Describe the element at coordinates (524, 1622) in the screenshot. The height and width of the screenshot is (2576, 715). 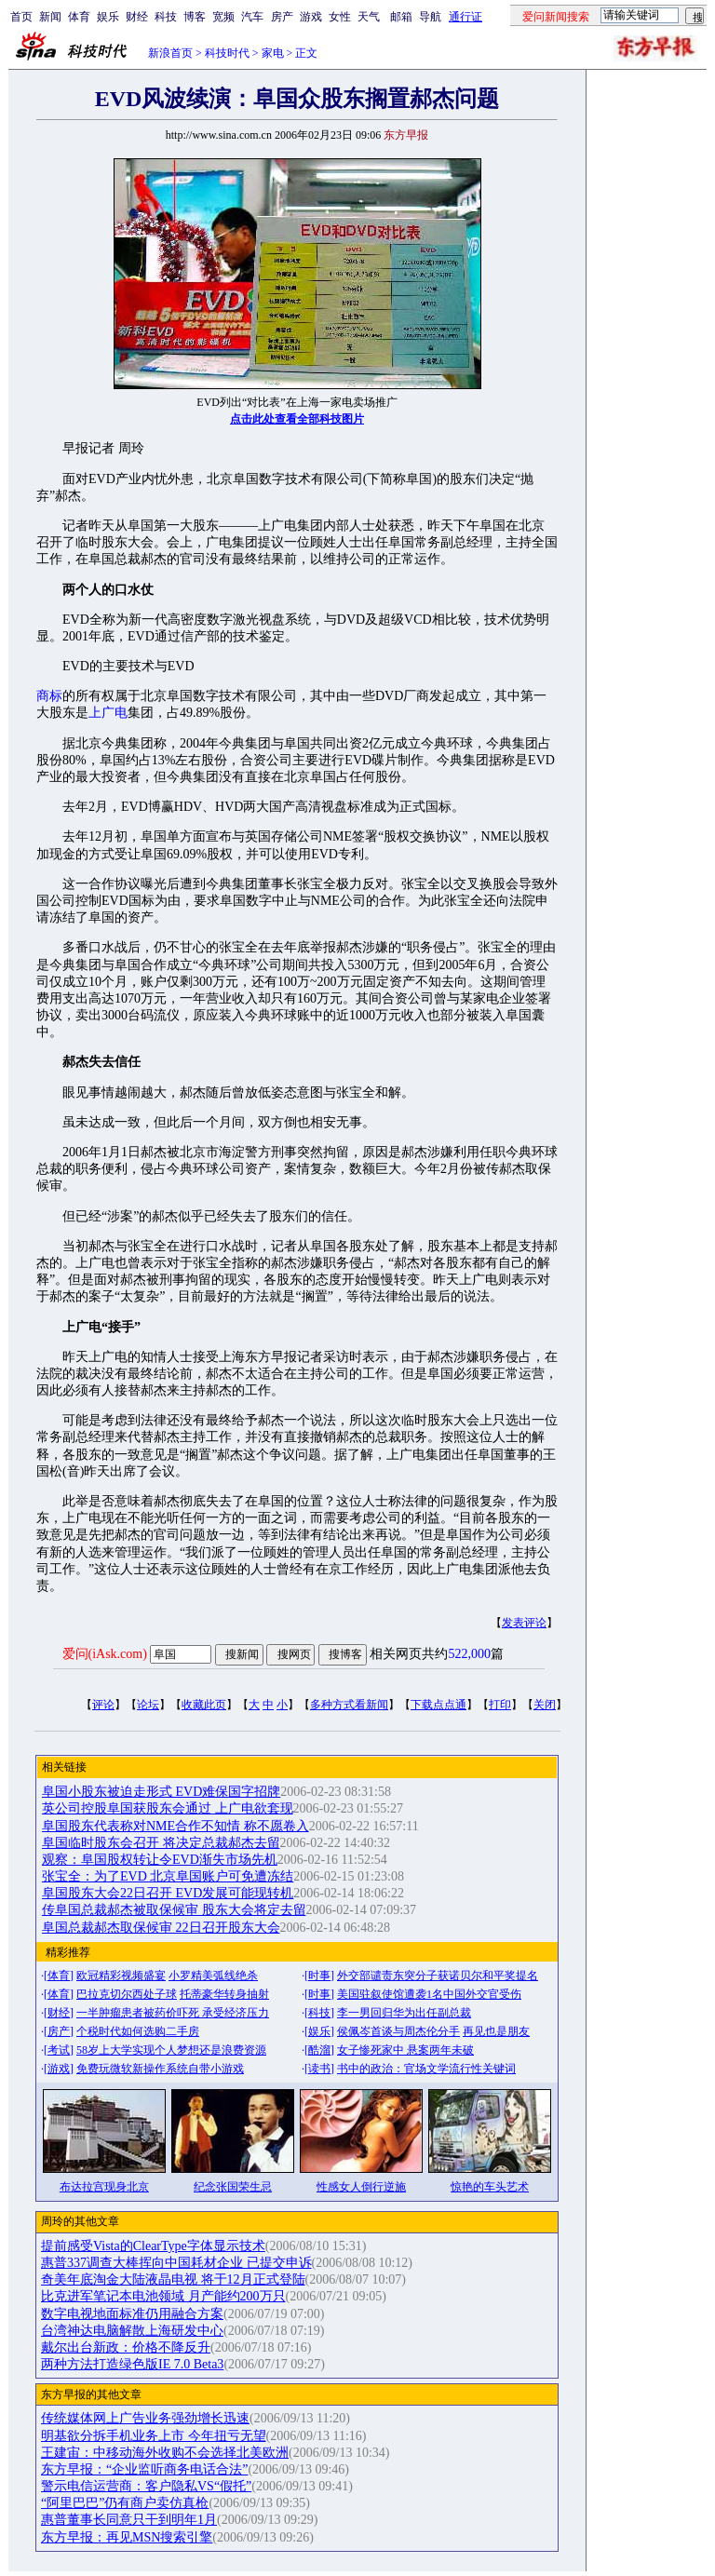
I see `发表评论` at that location.